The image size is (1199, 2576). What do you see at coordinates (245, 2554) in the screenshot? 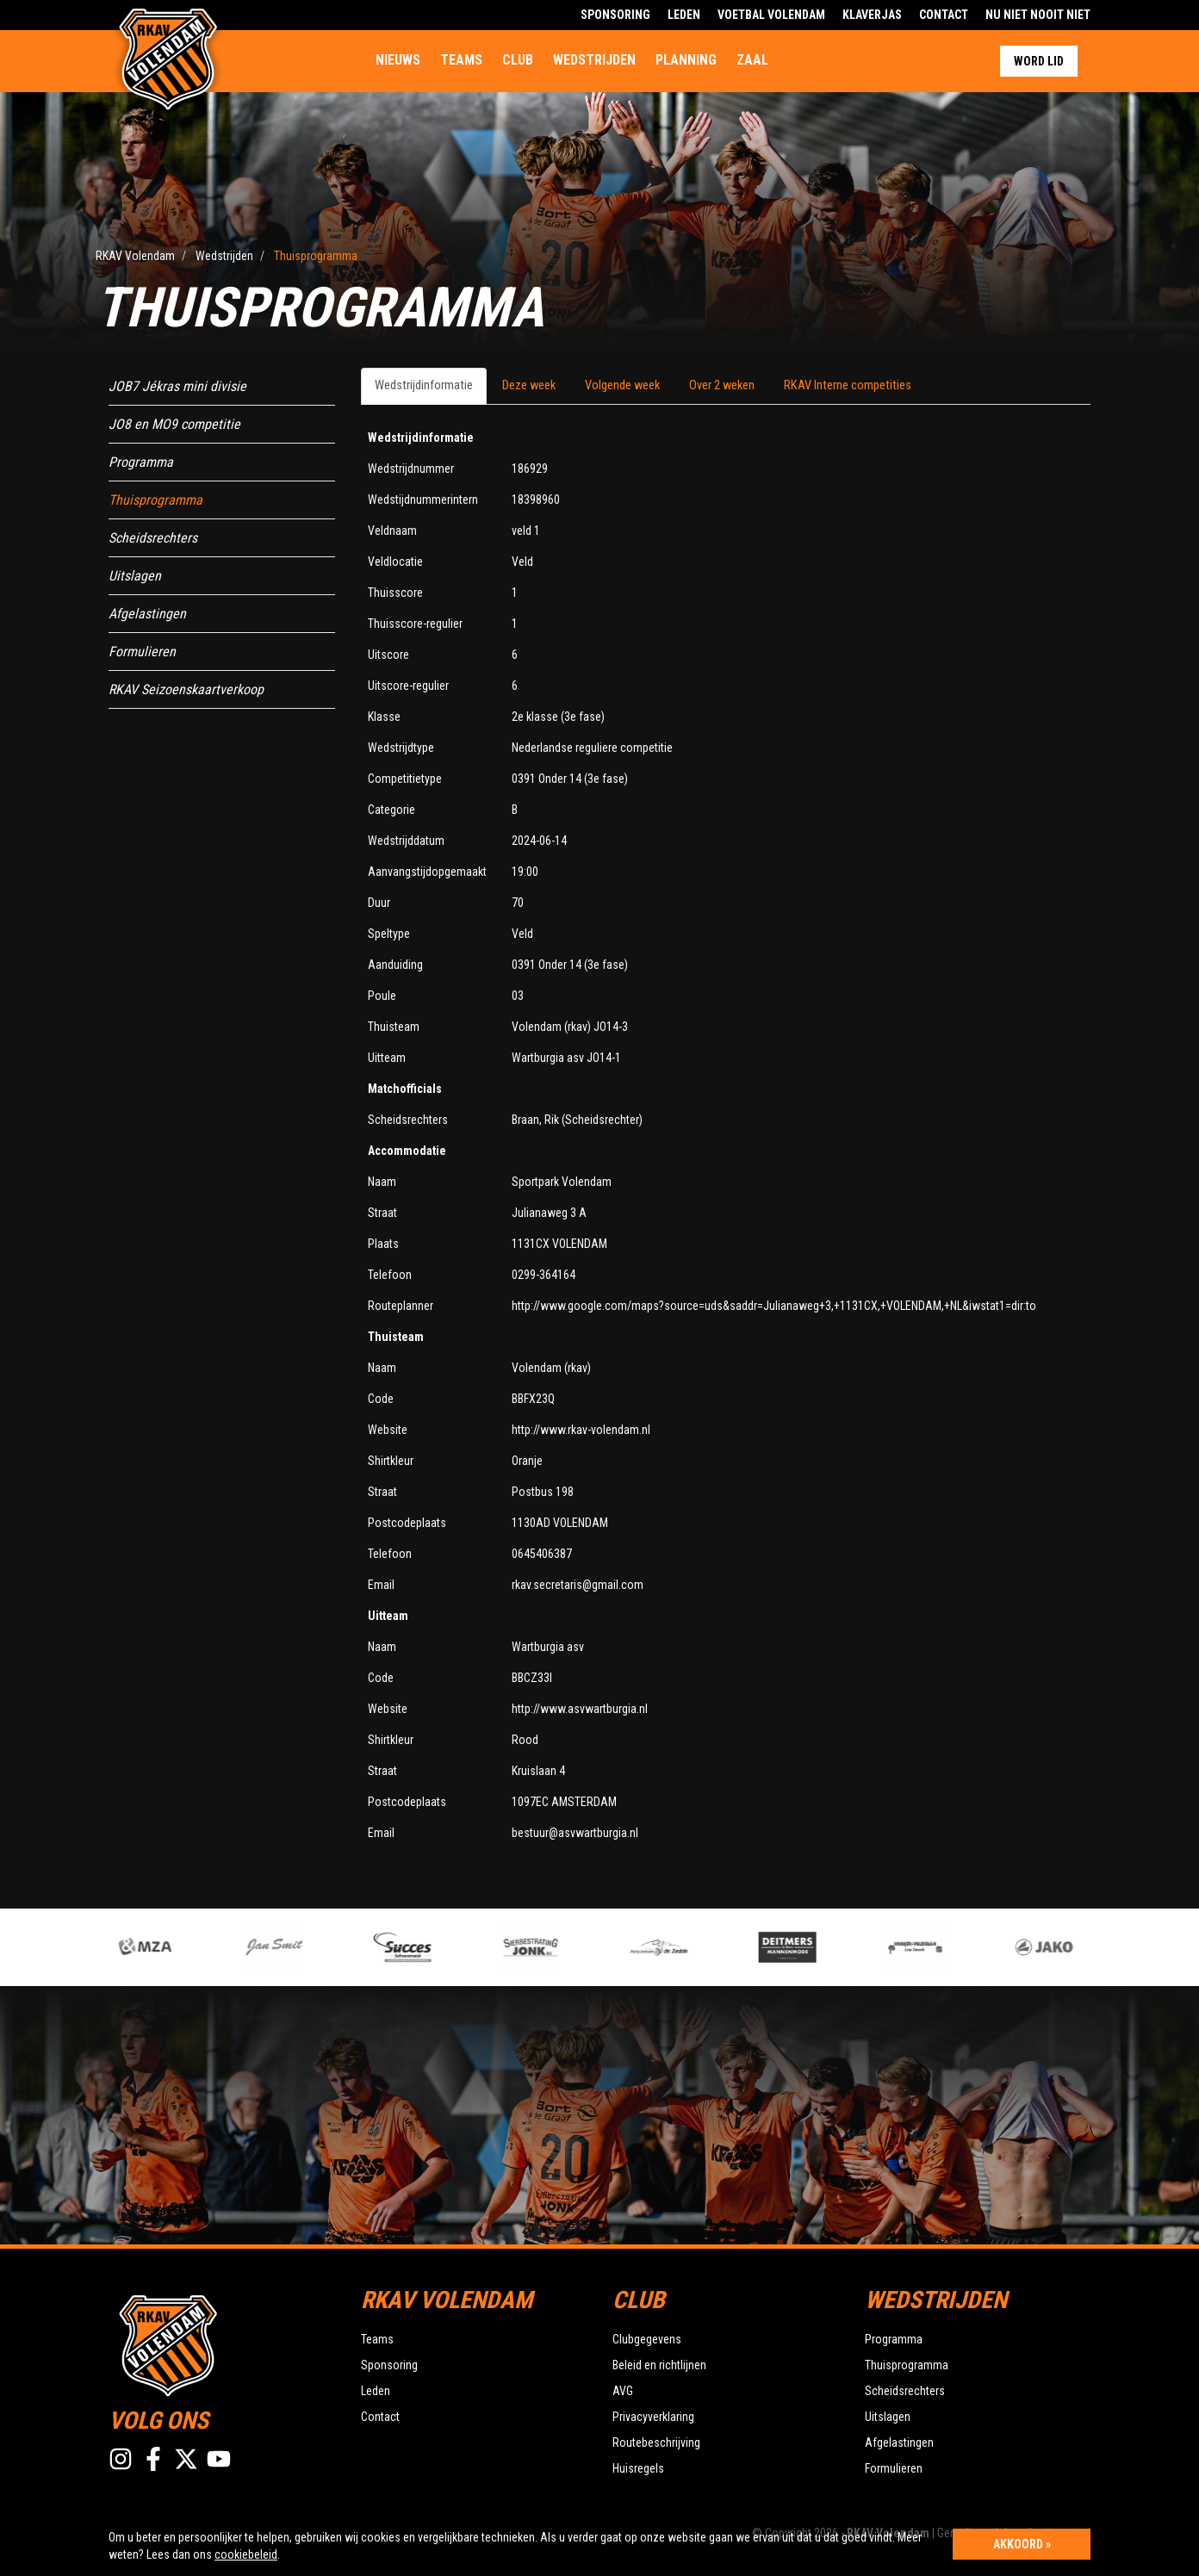
I see `cookiebeleid` at bounding box center [245, 2554].